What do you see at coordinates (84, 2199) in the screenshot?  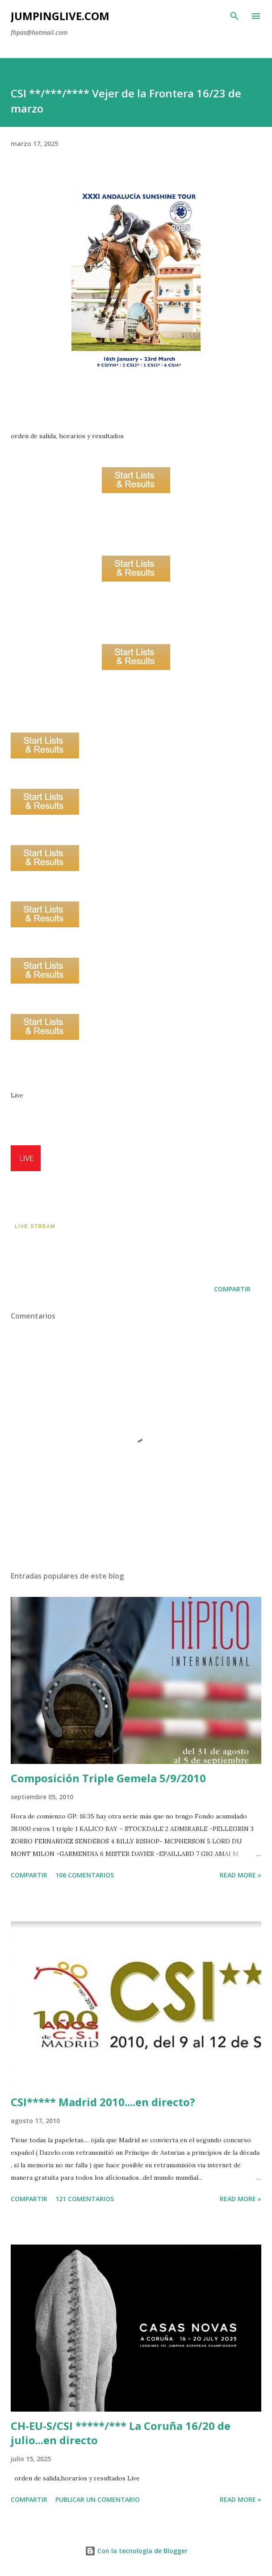 I see `121 comentarios` at bounding box center [84, 2199].